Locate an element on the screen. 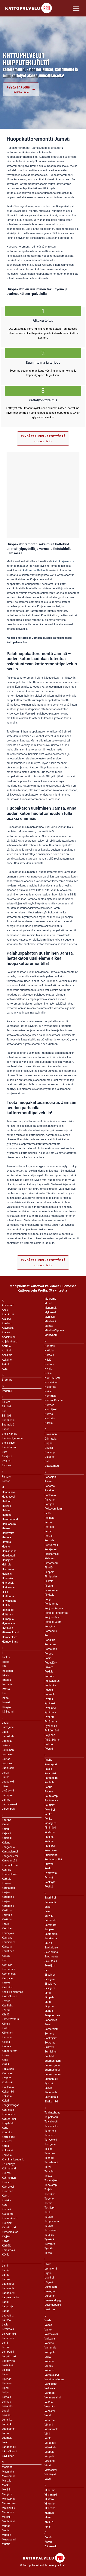 This screenshot has height=2576, width=86. Pirkkala is located at coordinates (49, 1594).